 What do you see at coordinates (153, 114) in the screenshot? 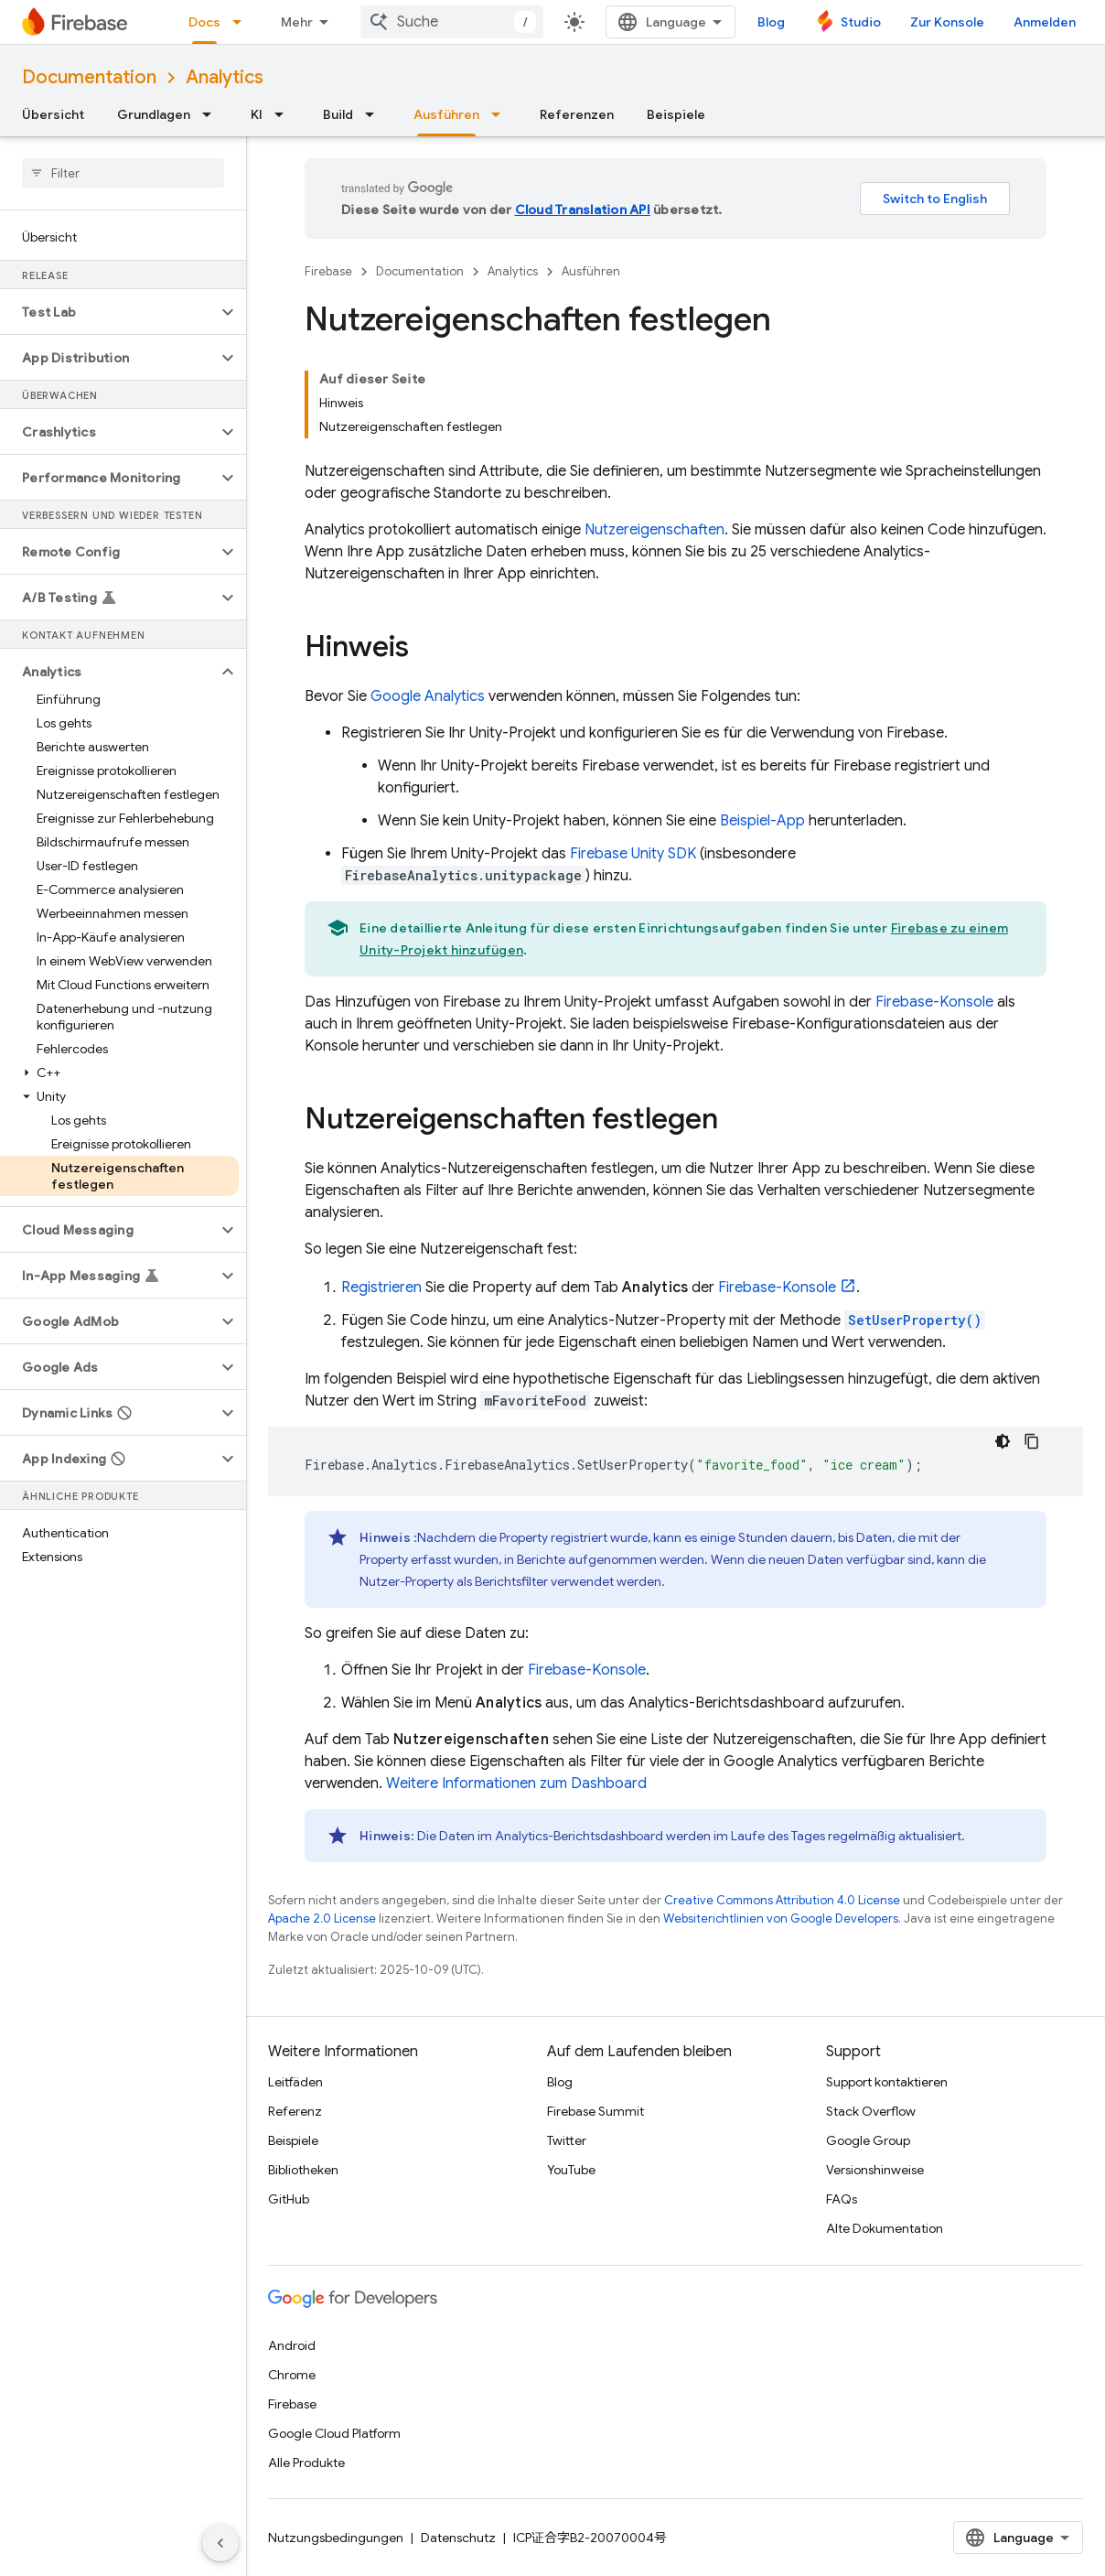
I see `Grundlagen` at bounding box center [153, 114].